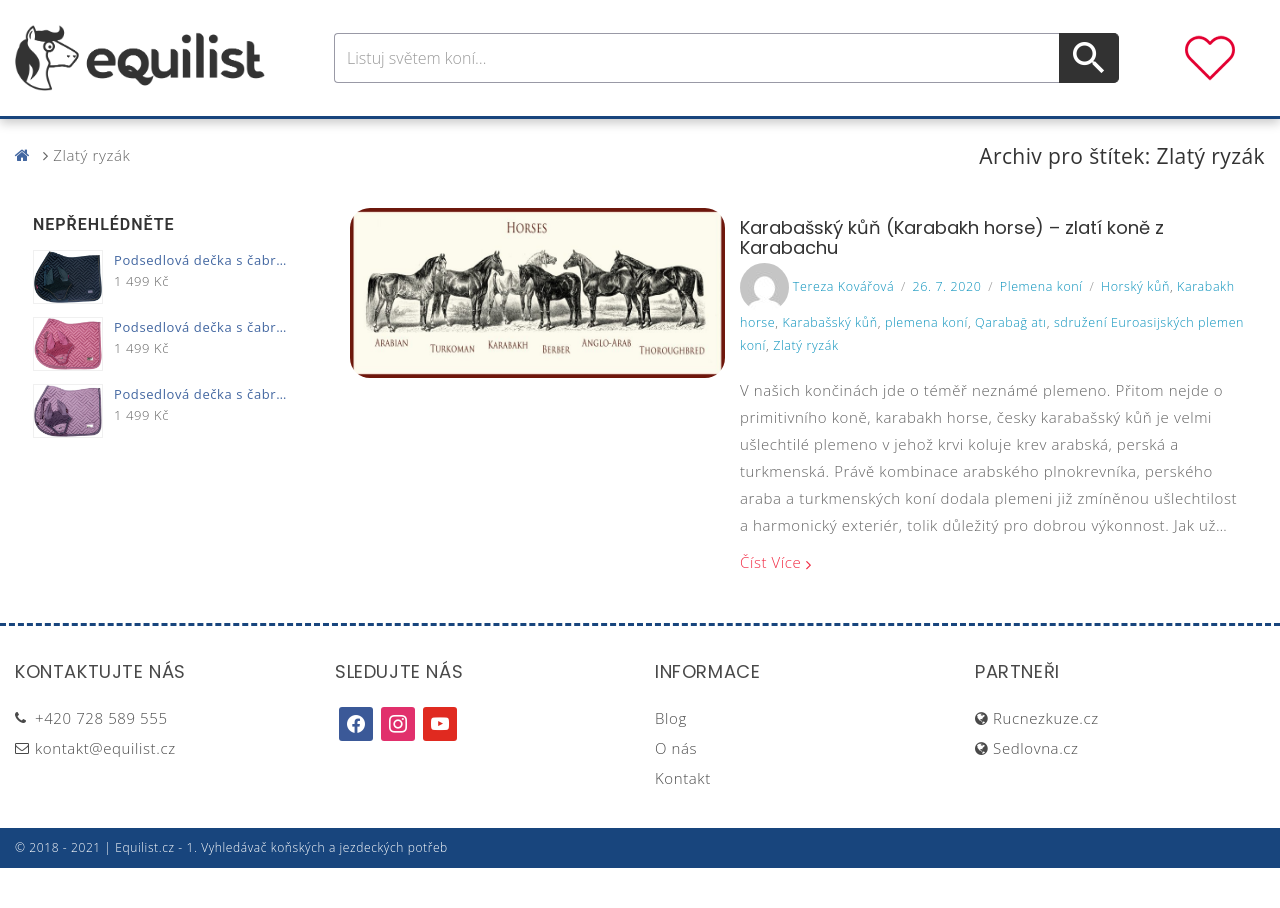 This screenshot has width=1280, height=908. Describe the element at coordinates (605, 138) in the screenshot. I see `Péče o koně` at that location.